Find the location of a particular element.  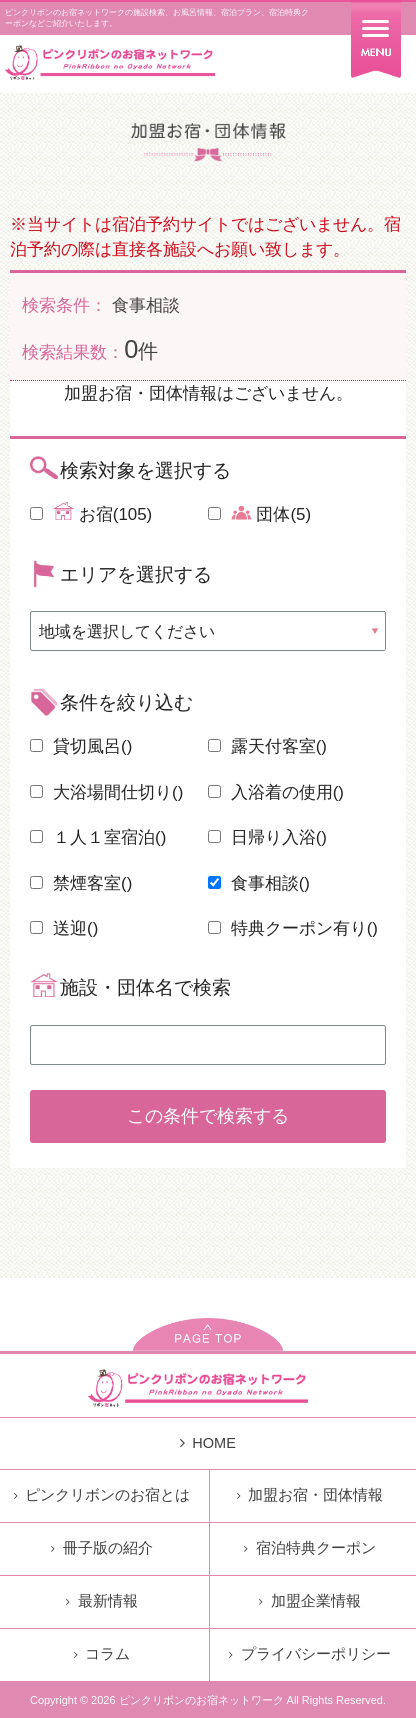

プライバシーポリシー is located at coordinates (309, 1654).